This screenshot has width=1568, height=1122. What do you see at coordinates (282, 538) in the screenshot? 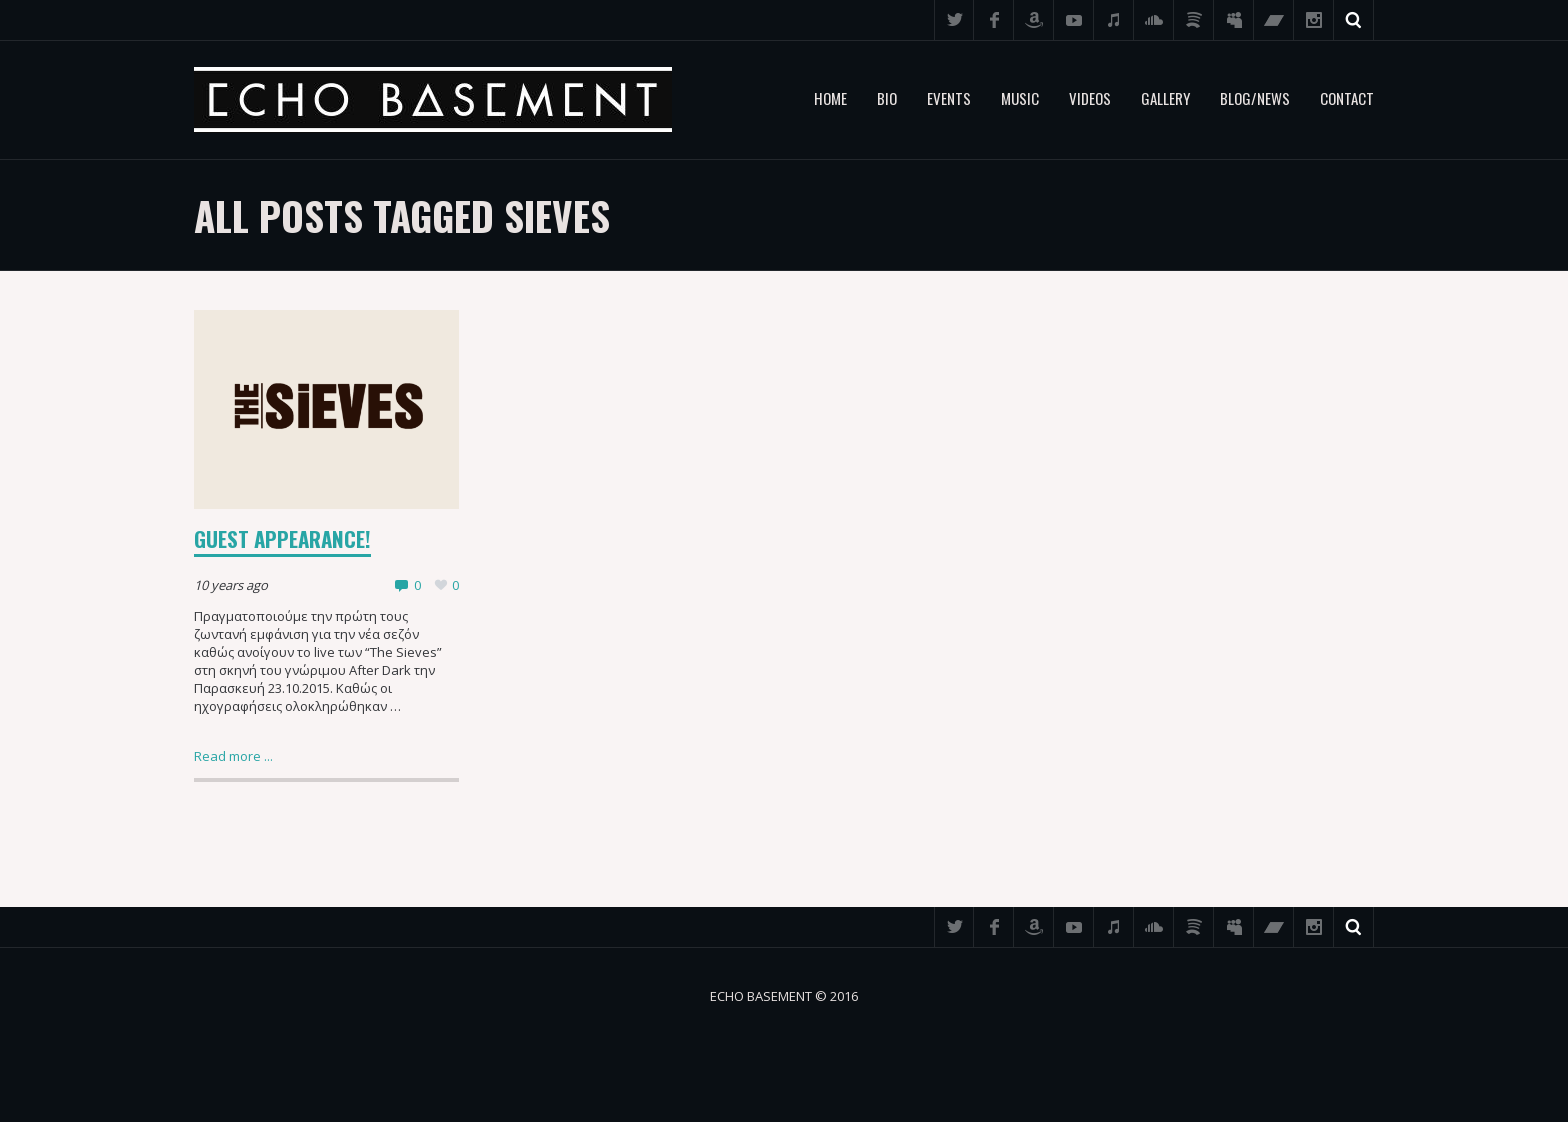
I see `Guest appearance!` at bounding box center [282, 538].